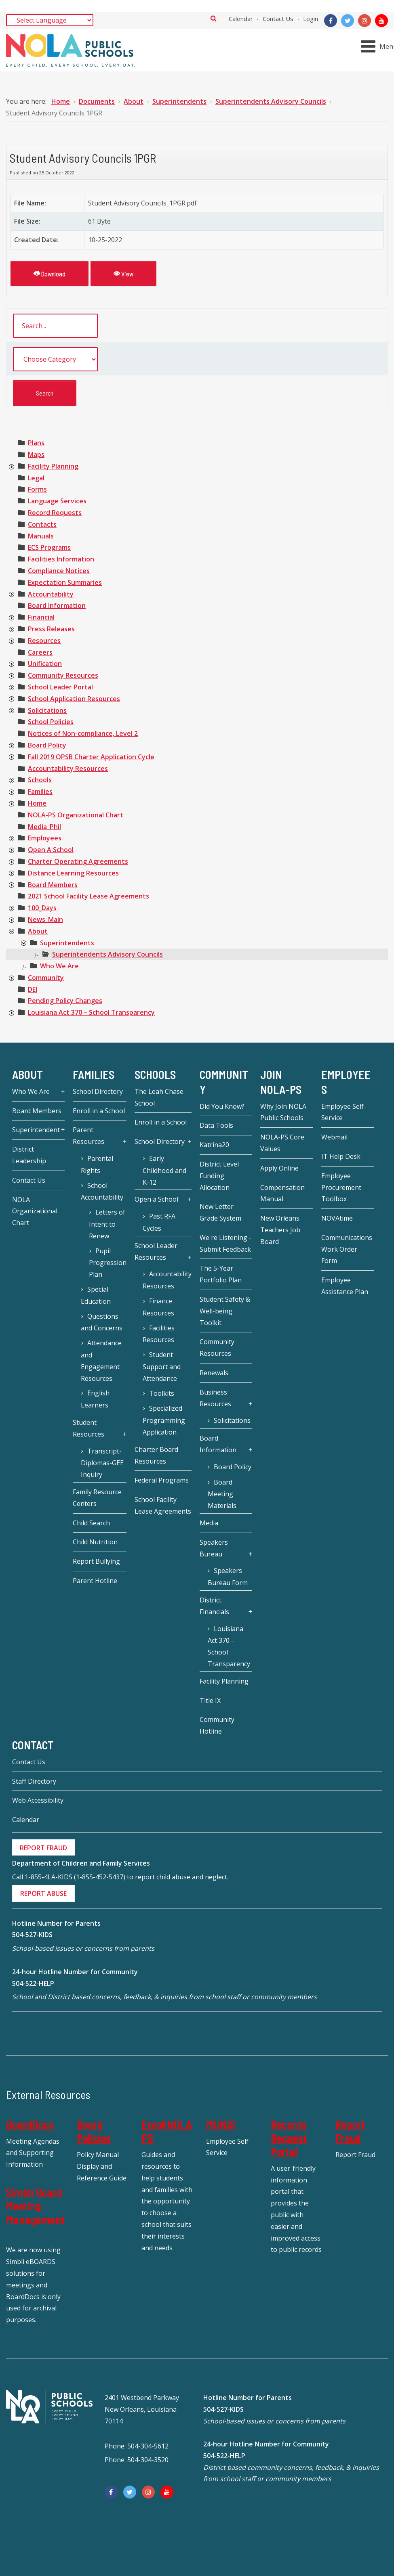 The width and height of the screenshot is (394, 2576). Describe the element at coordinates (164, 1170) in the screenshot. I see `Early Childhood and K-12` at that location.